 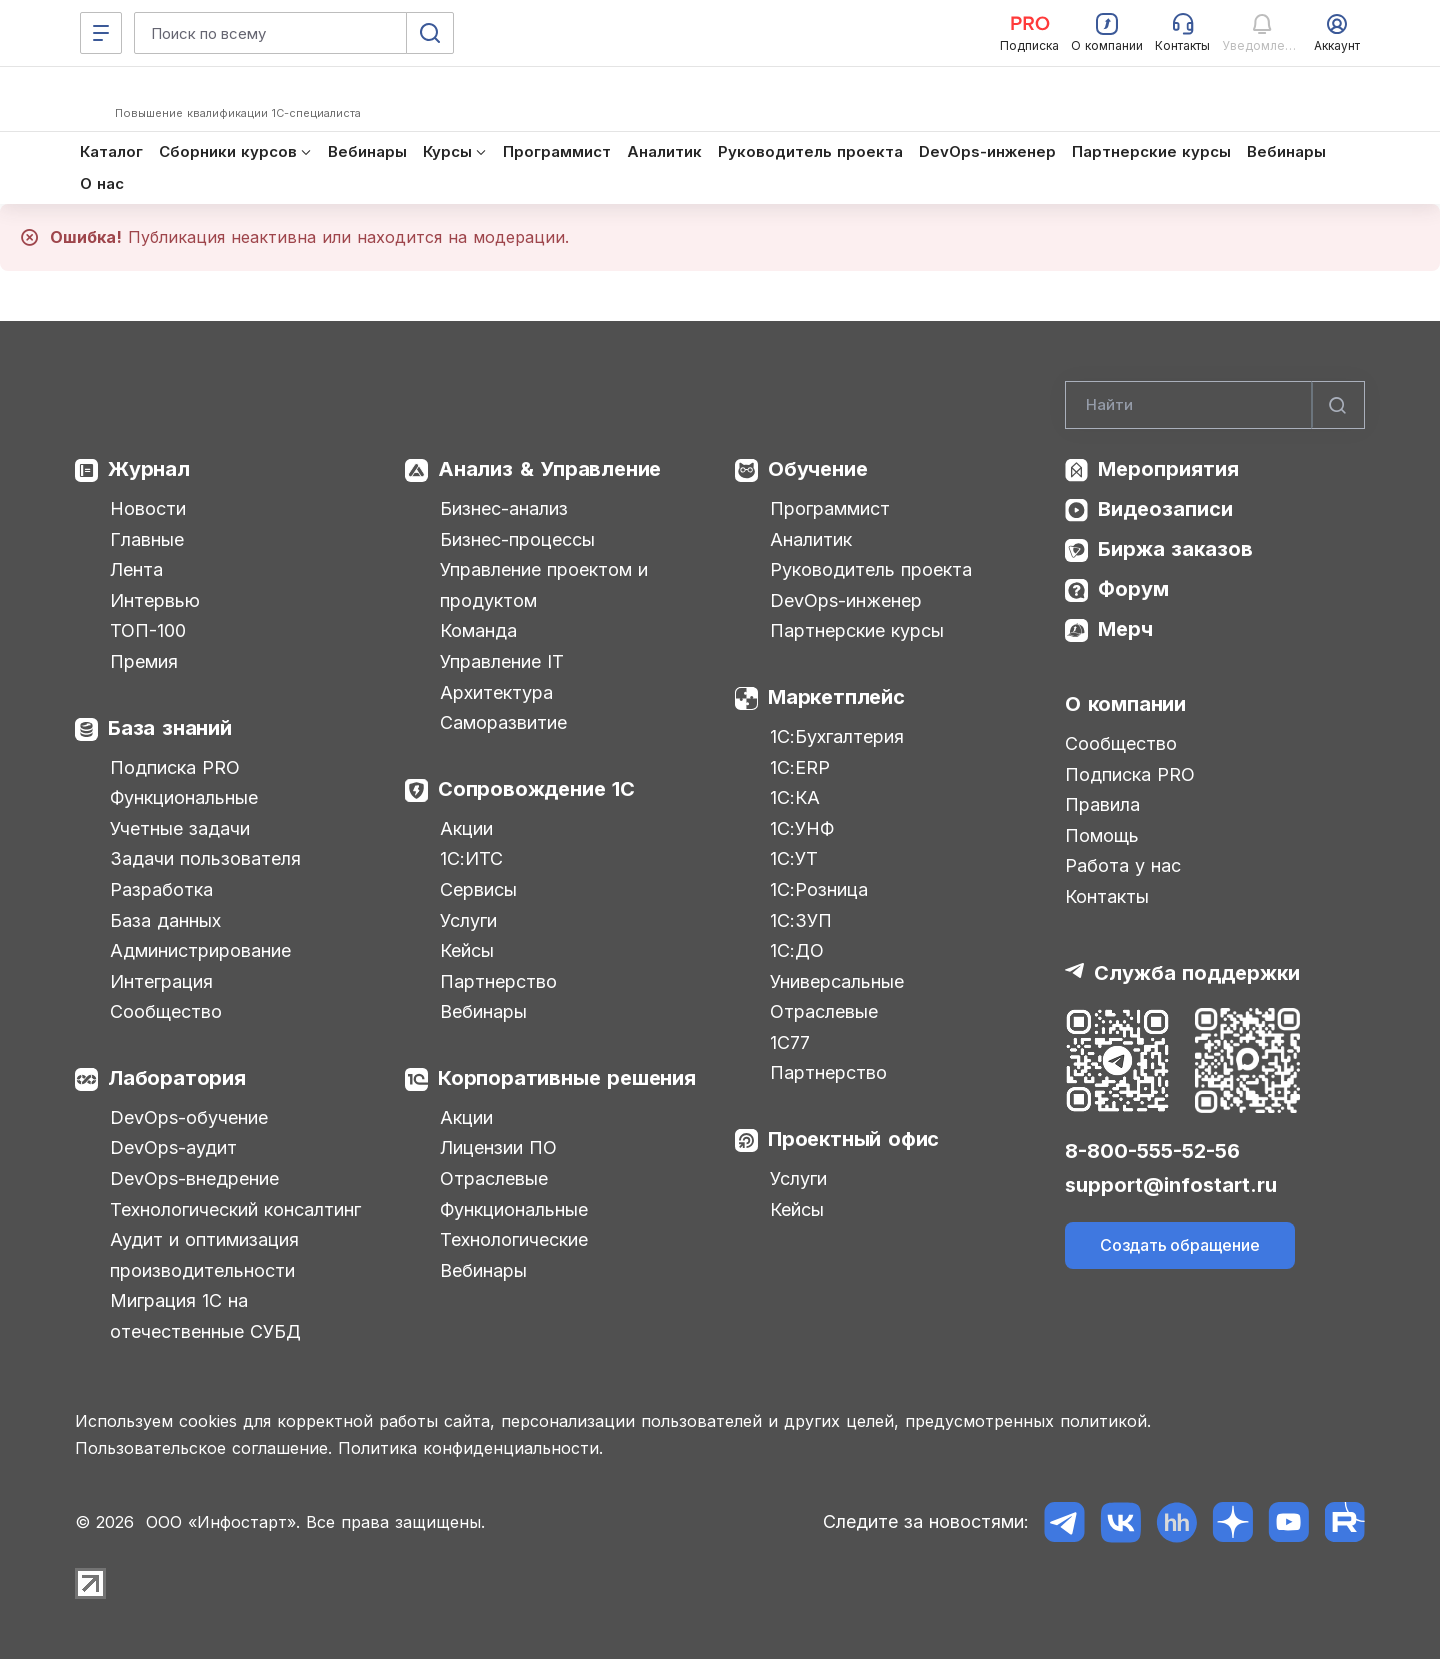 What do you see at coordinates (155, 600) in the screenshot?
I see `Интервью` at bounding box center [155, 600].